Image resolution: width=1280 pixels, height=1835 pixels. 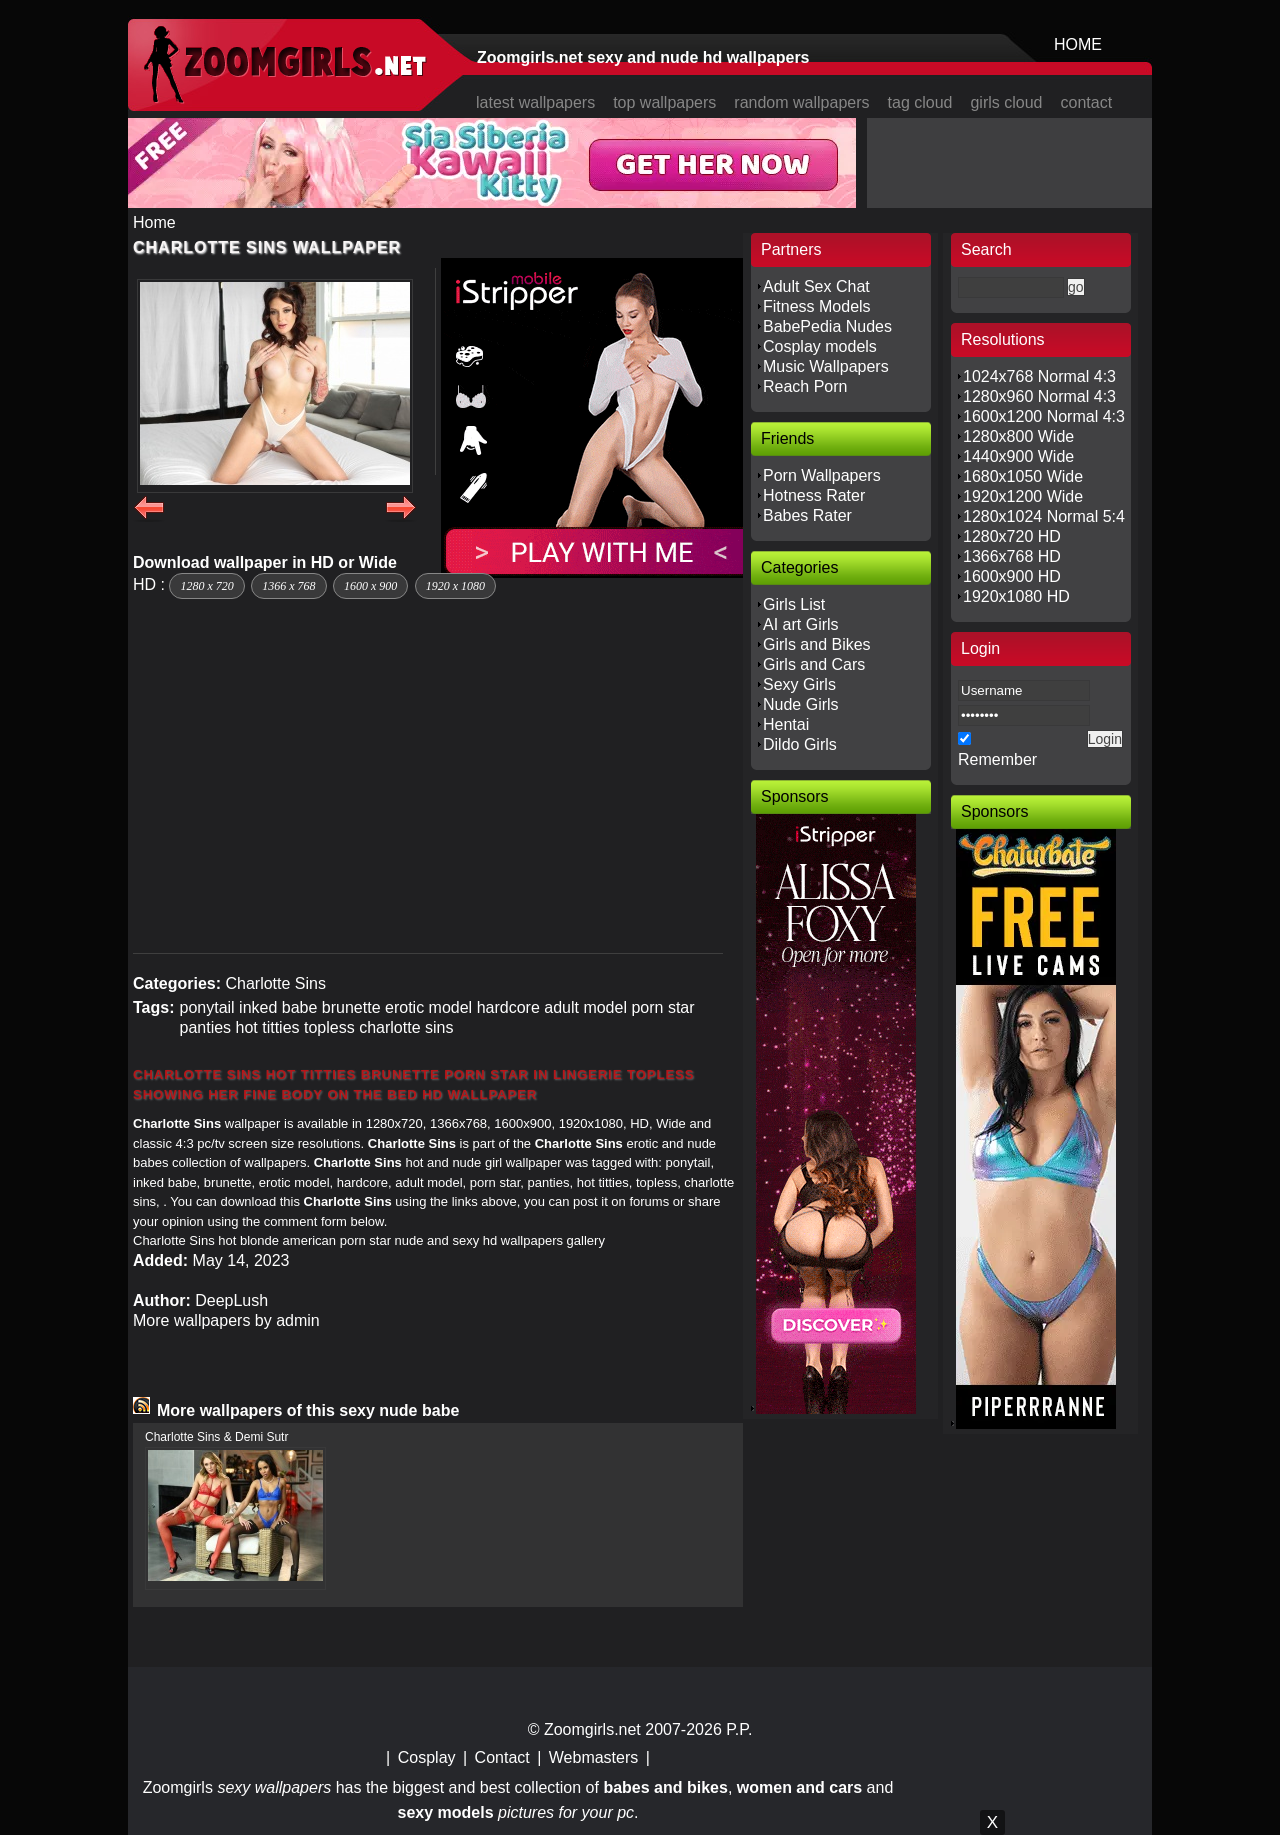 I want to click on Fitness Models, so click(x=817, y=306).